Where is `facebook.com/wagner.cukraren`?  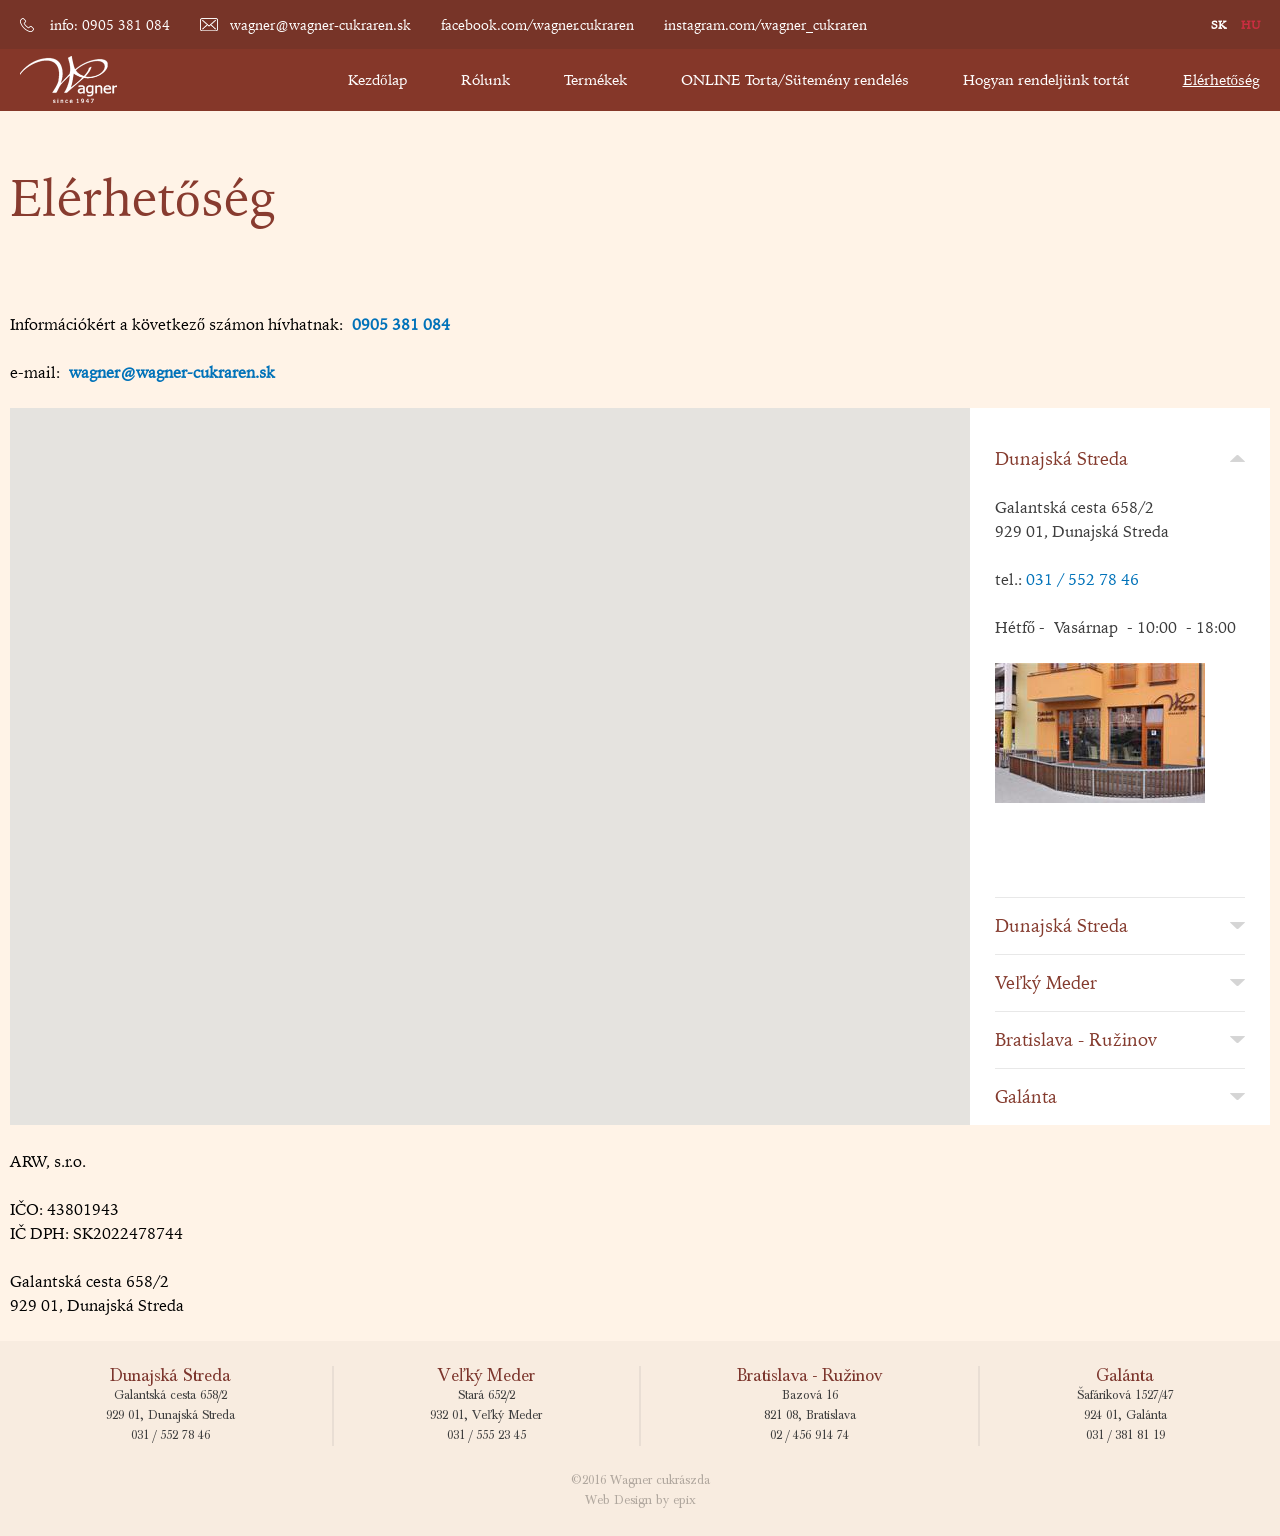 facebook.com/wagner.cukraren is located at coordinates (537, 25).